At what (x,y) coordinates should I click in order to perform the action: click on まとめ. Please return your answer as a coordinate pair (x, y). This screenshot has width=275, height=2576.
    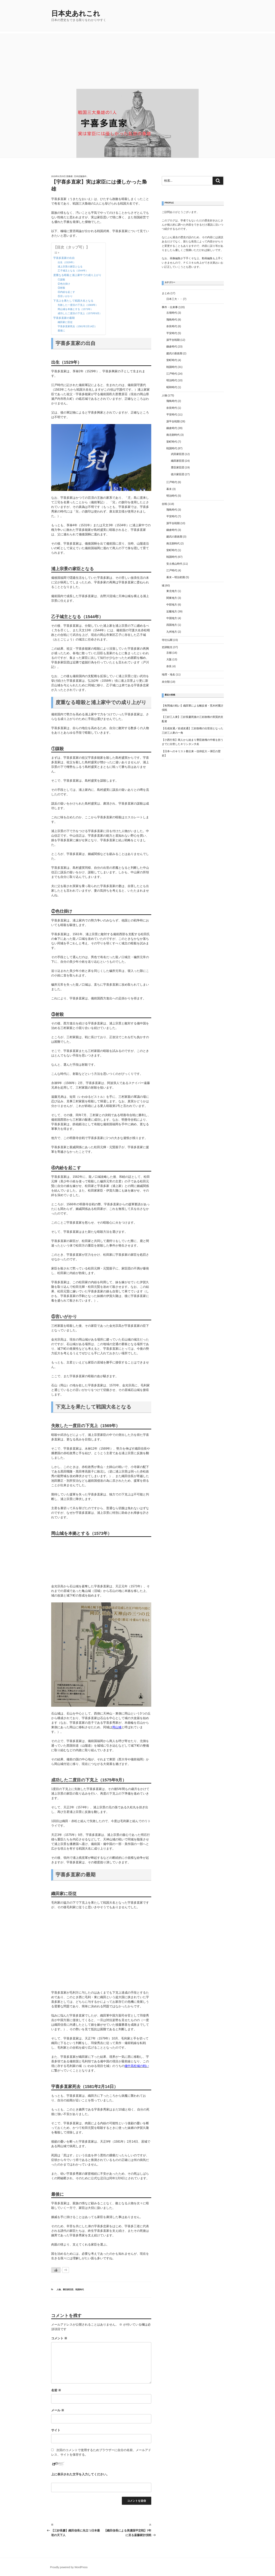
    Looking at the image, I should click on (166, 293).